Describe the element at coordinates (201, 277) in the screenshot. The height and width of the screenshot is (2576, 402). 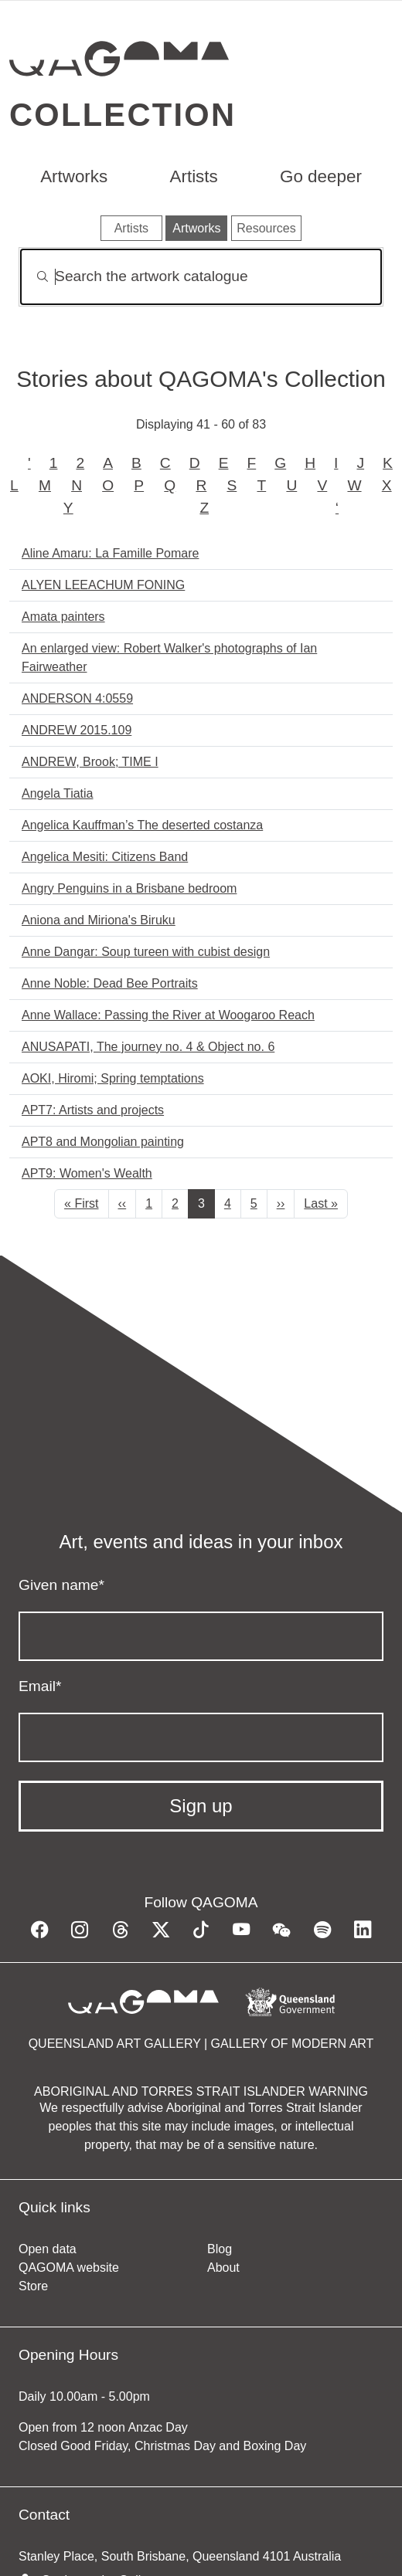
I see `[Search]` at that location.